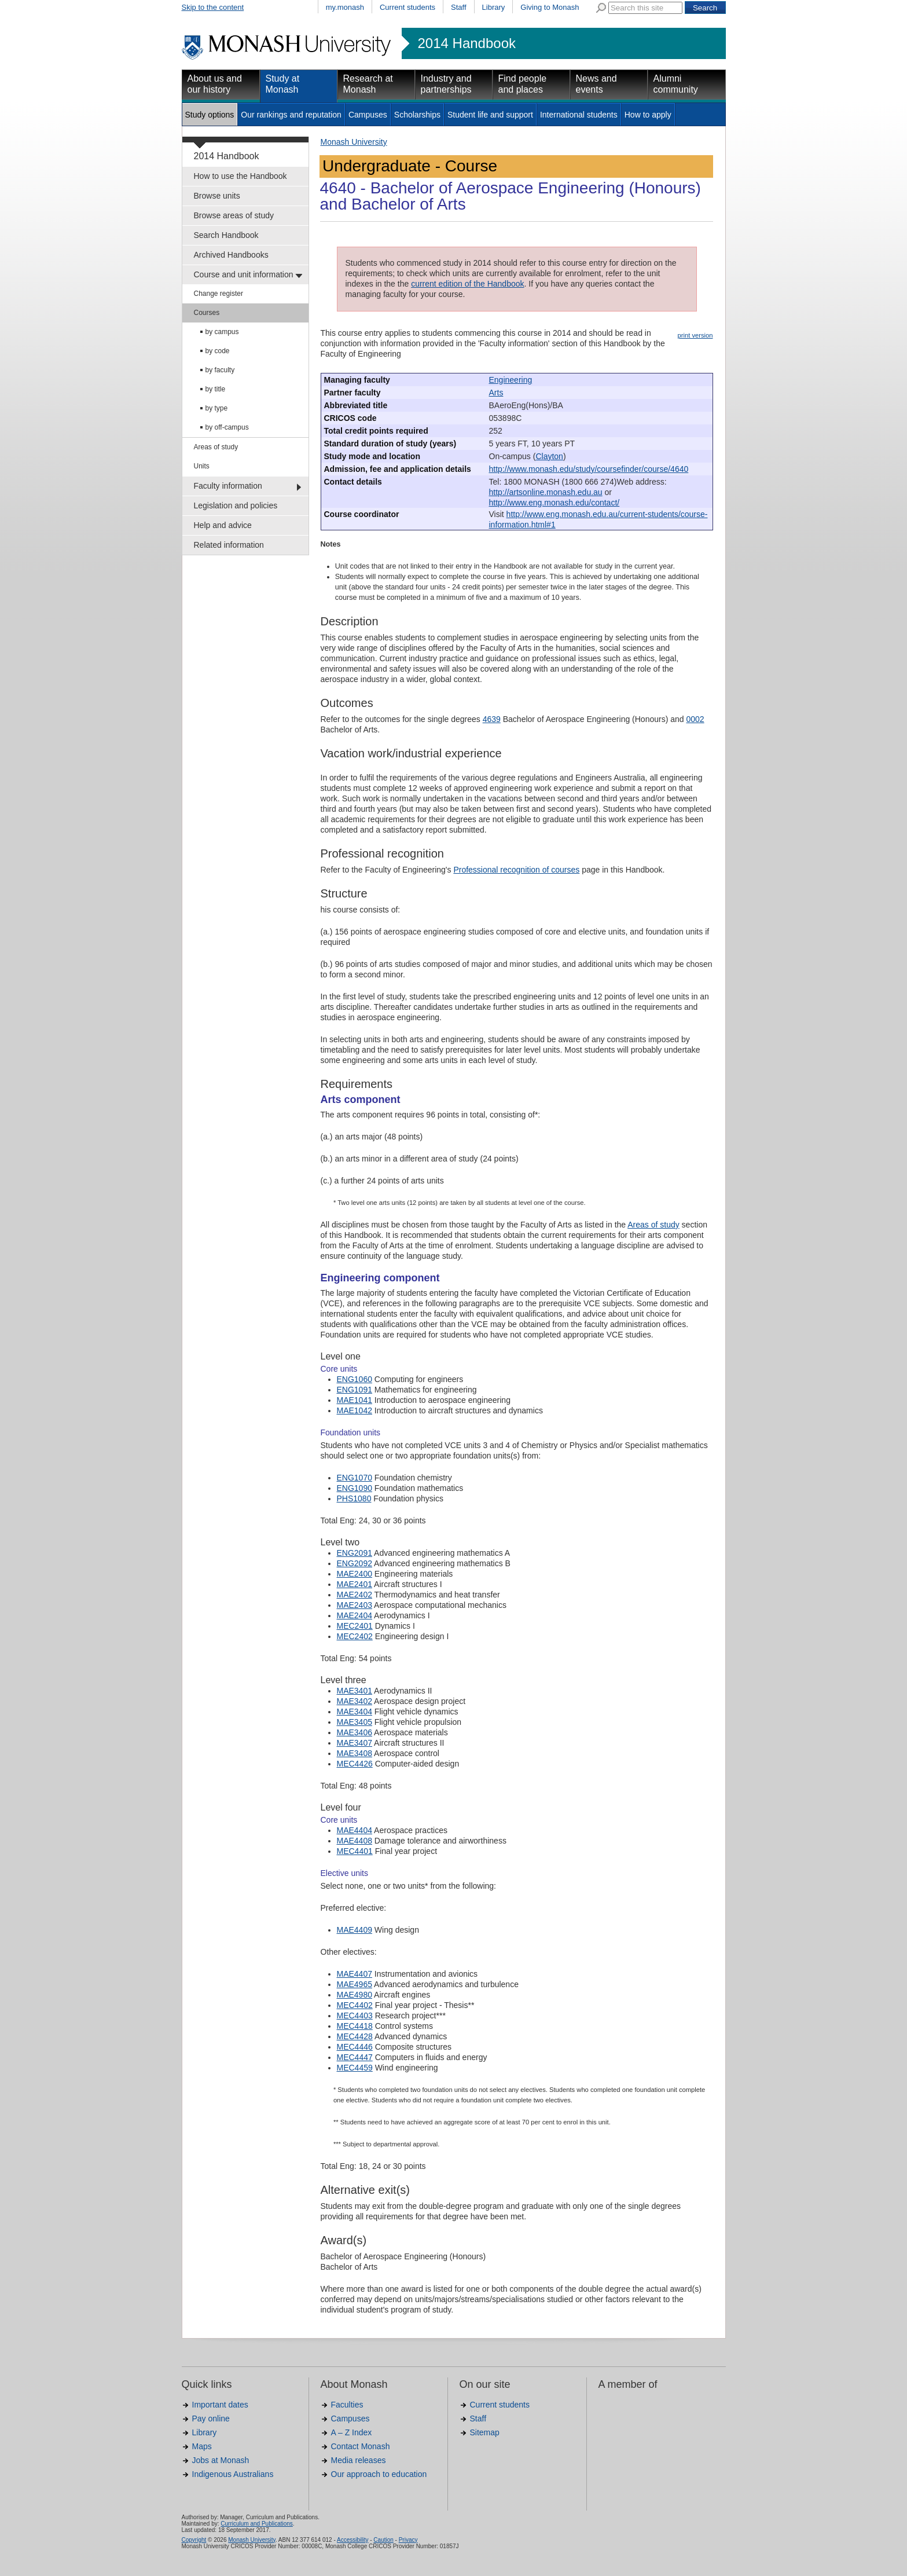 This screenshot has height=2576, width=907. I want to click on Change register, so click(218, 294).